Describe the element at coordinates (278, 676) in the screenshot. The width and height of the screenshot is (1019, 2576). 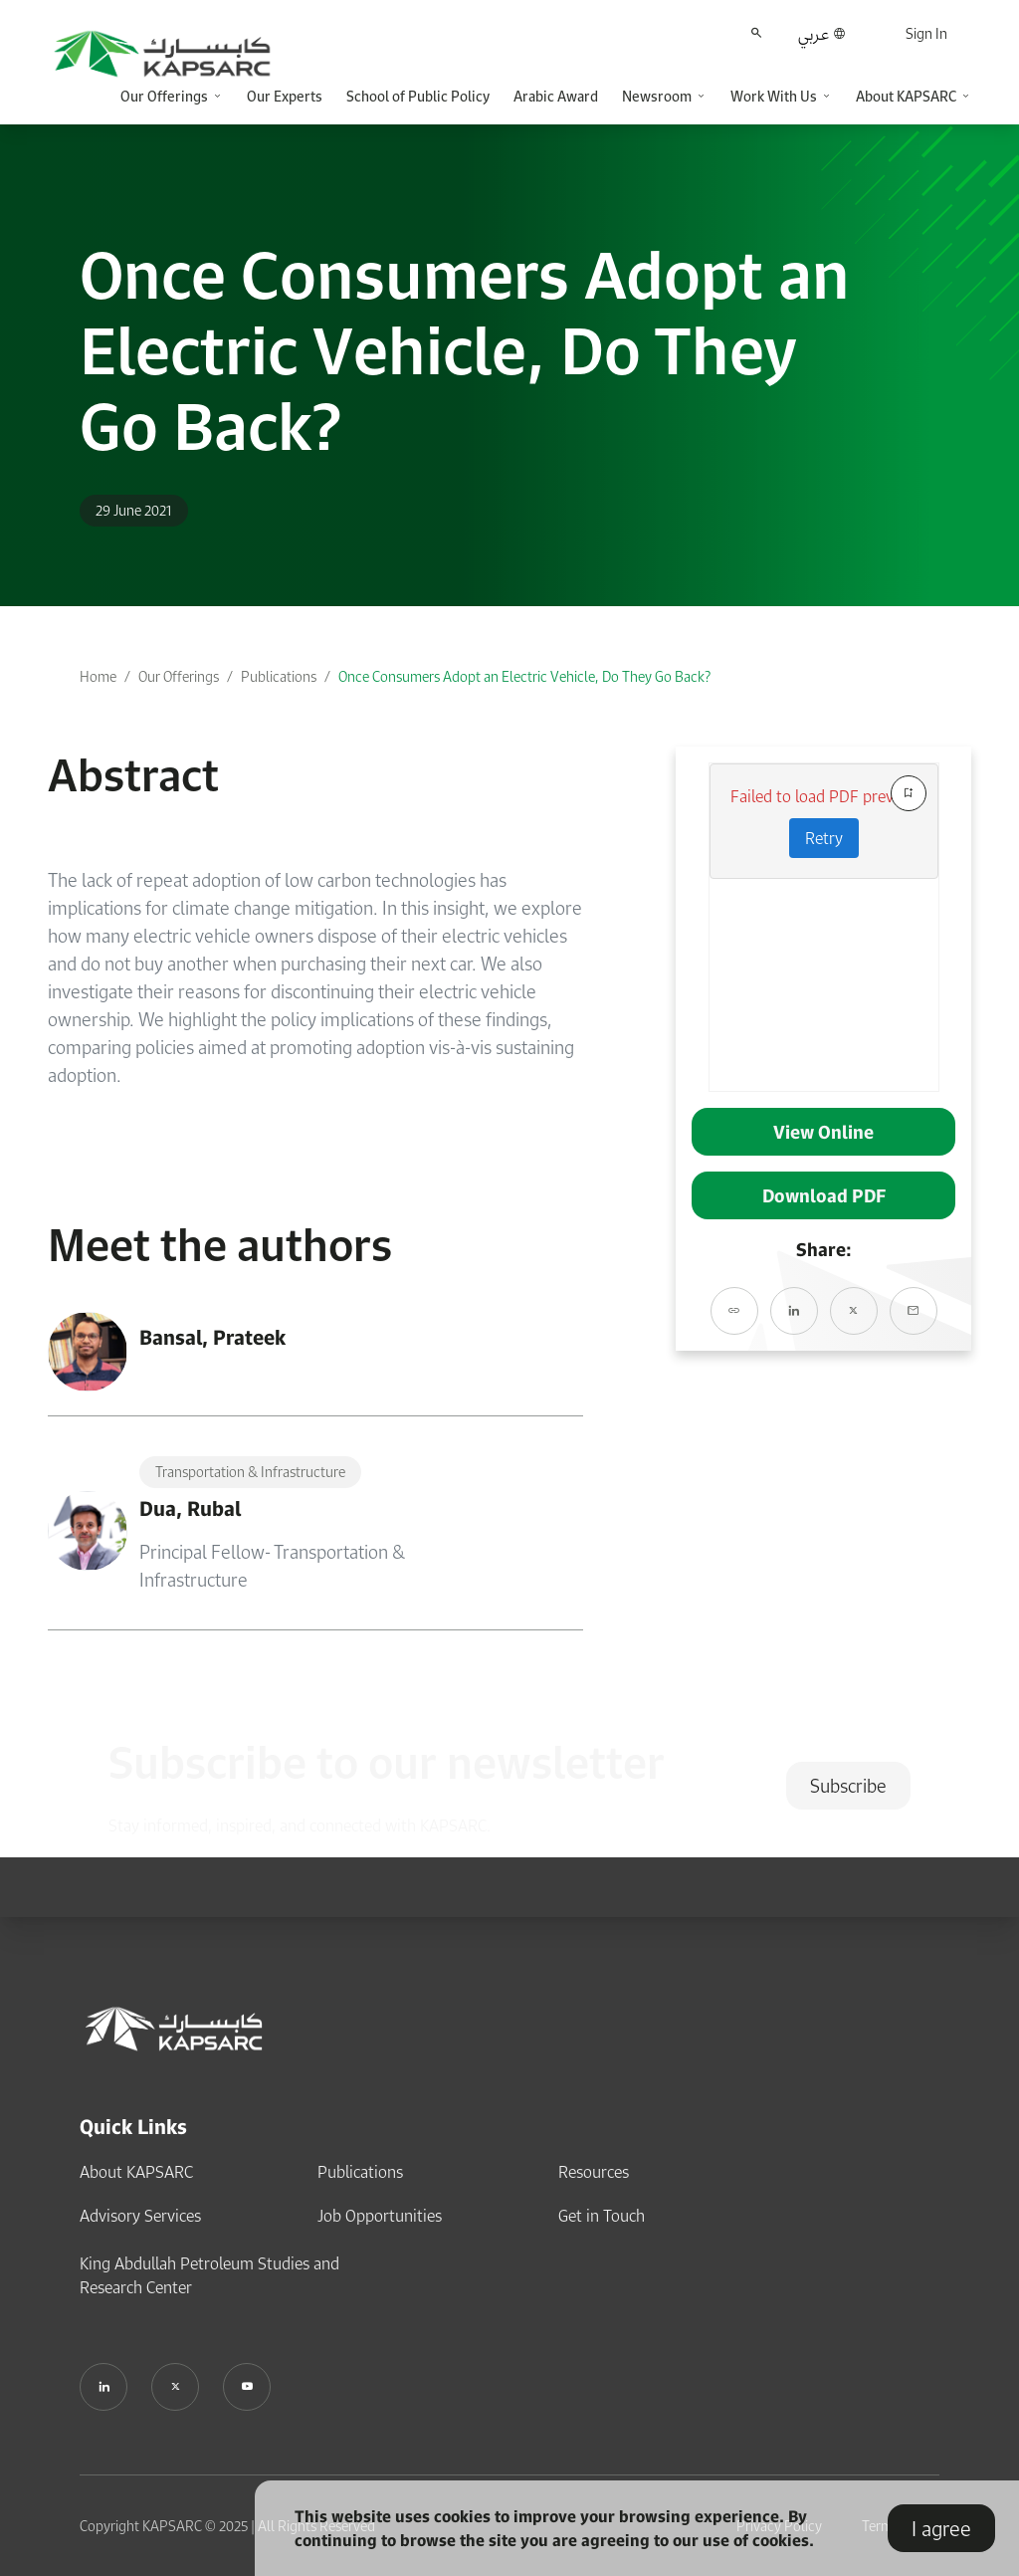
I see `Publications` at that location.